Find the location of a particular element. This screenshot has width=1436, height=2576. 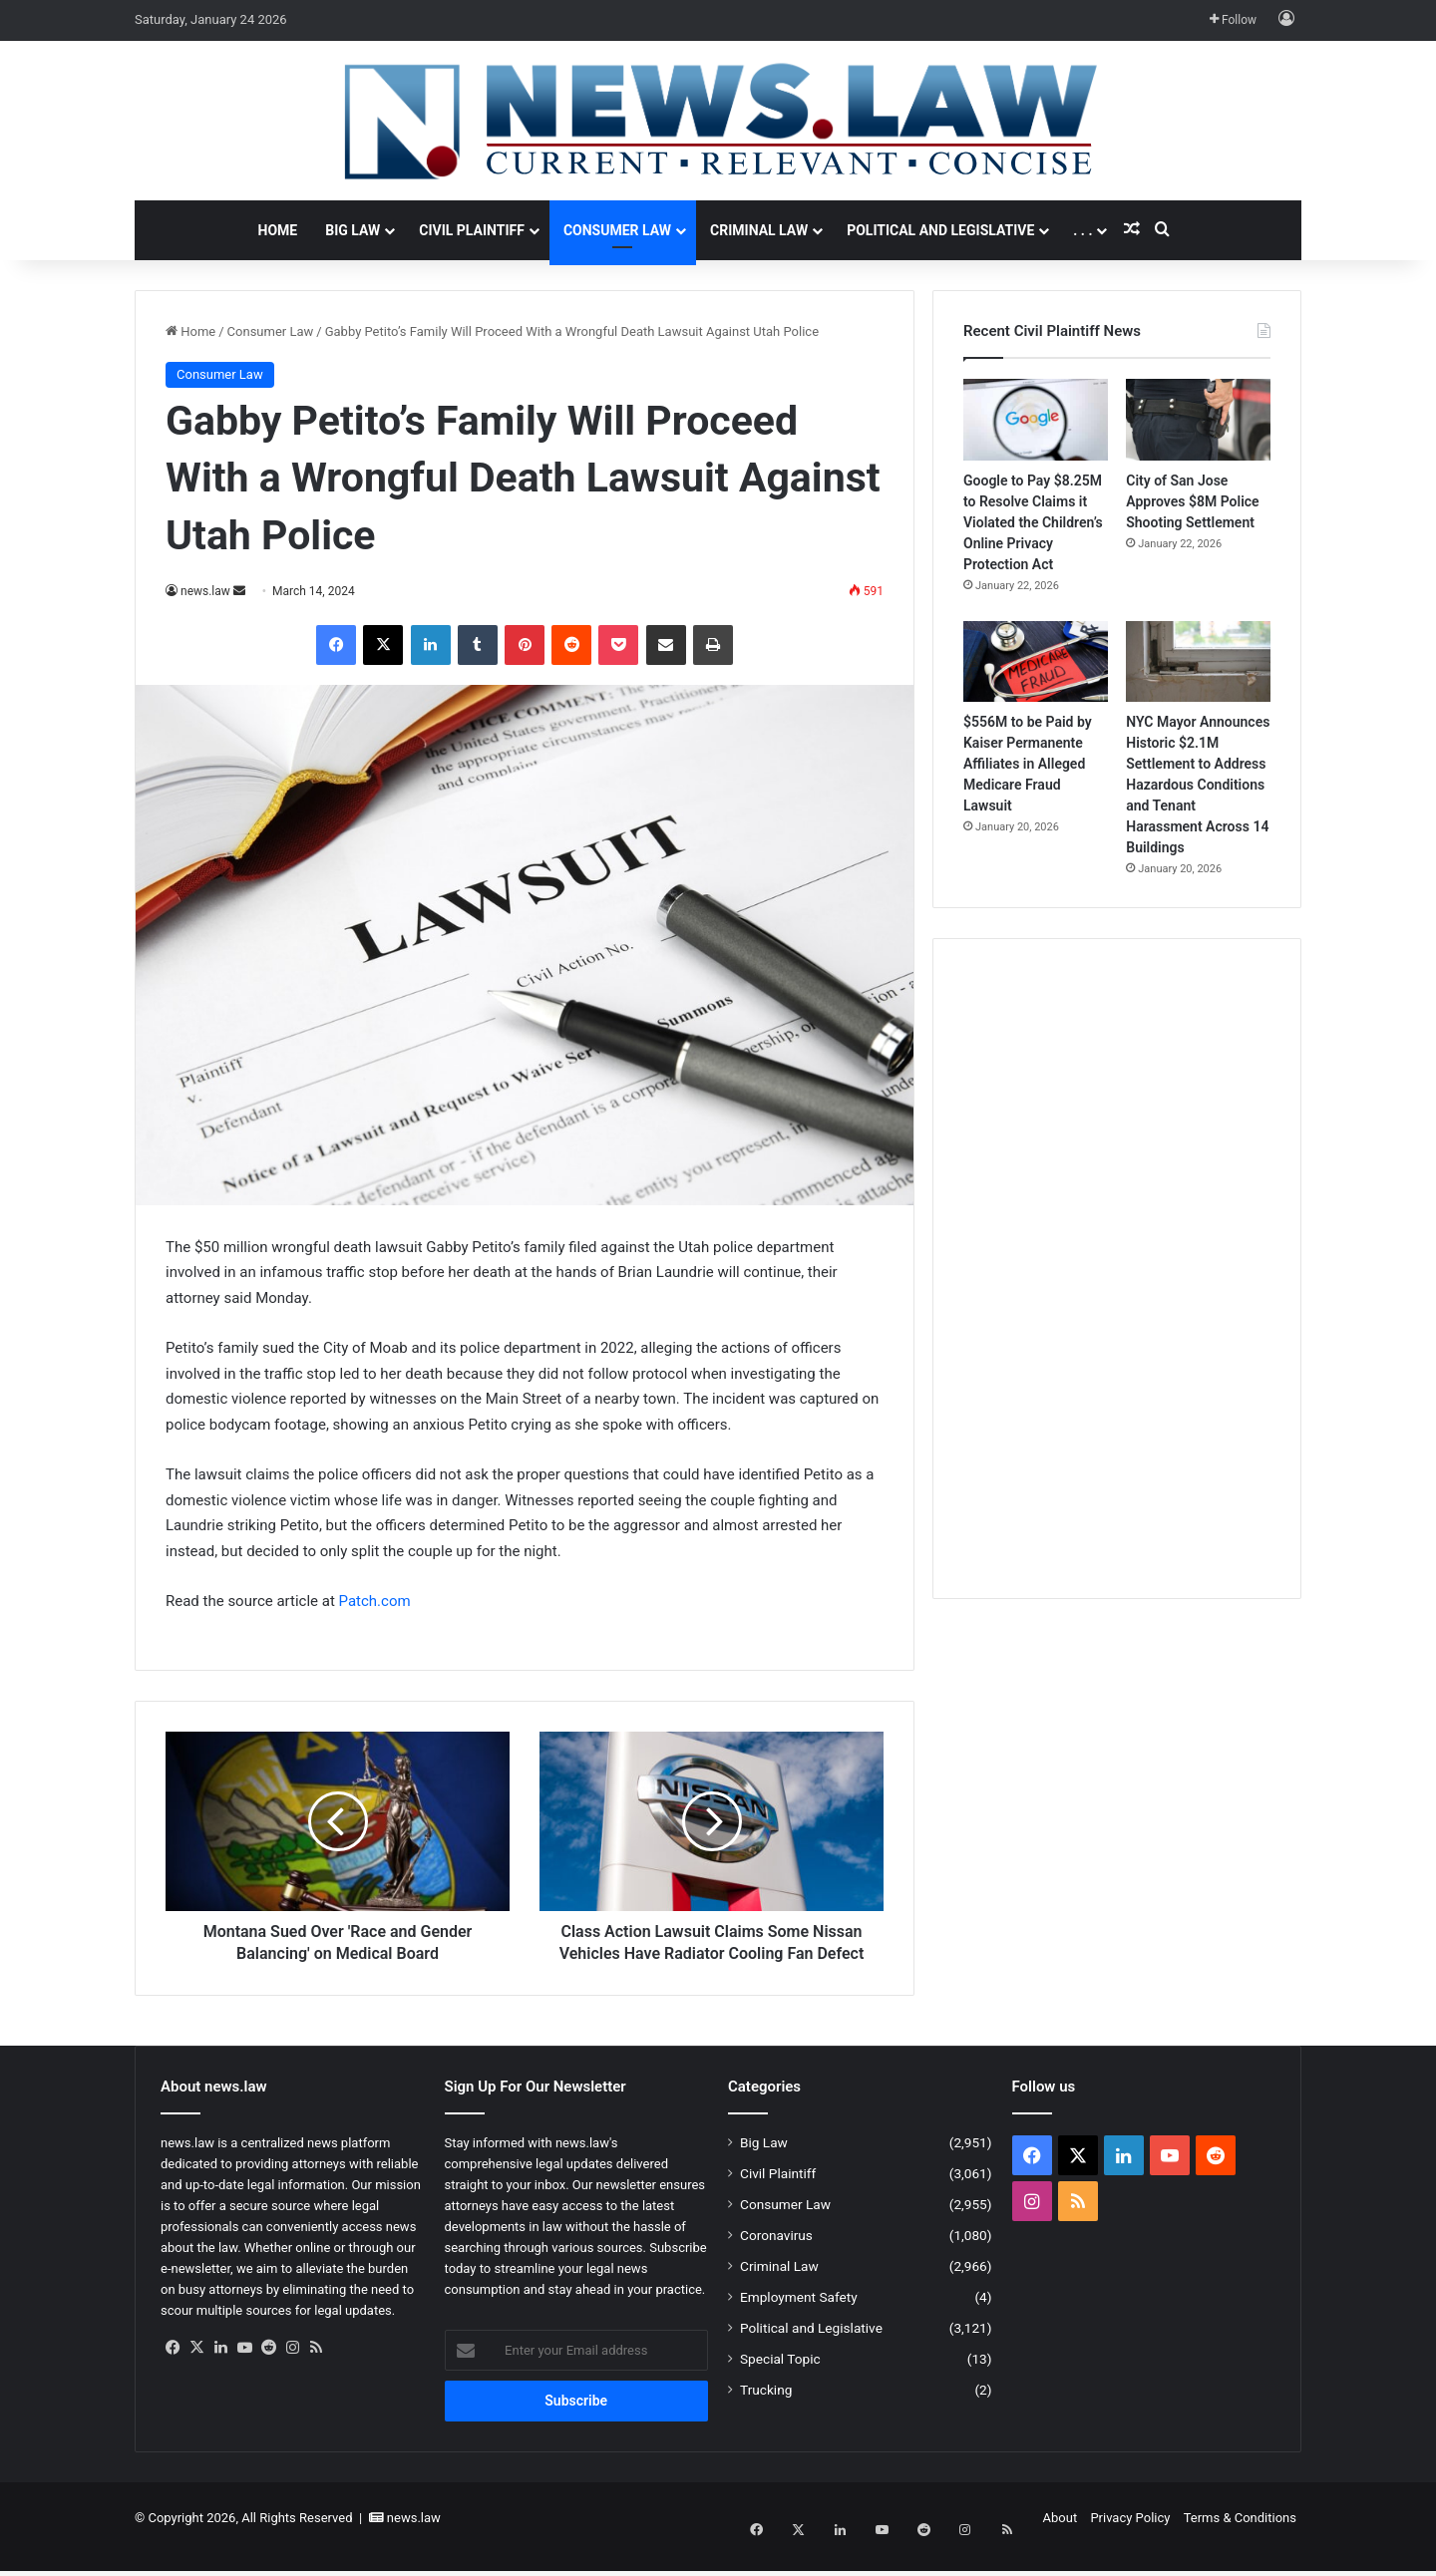

Consumer Law is located at coordinates (617, 230).